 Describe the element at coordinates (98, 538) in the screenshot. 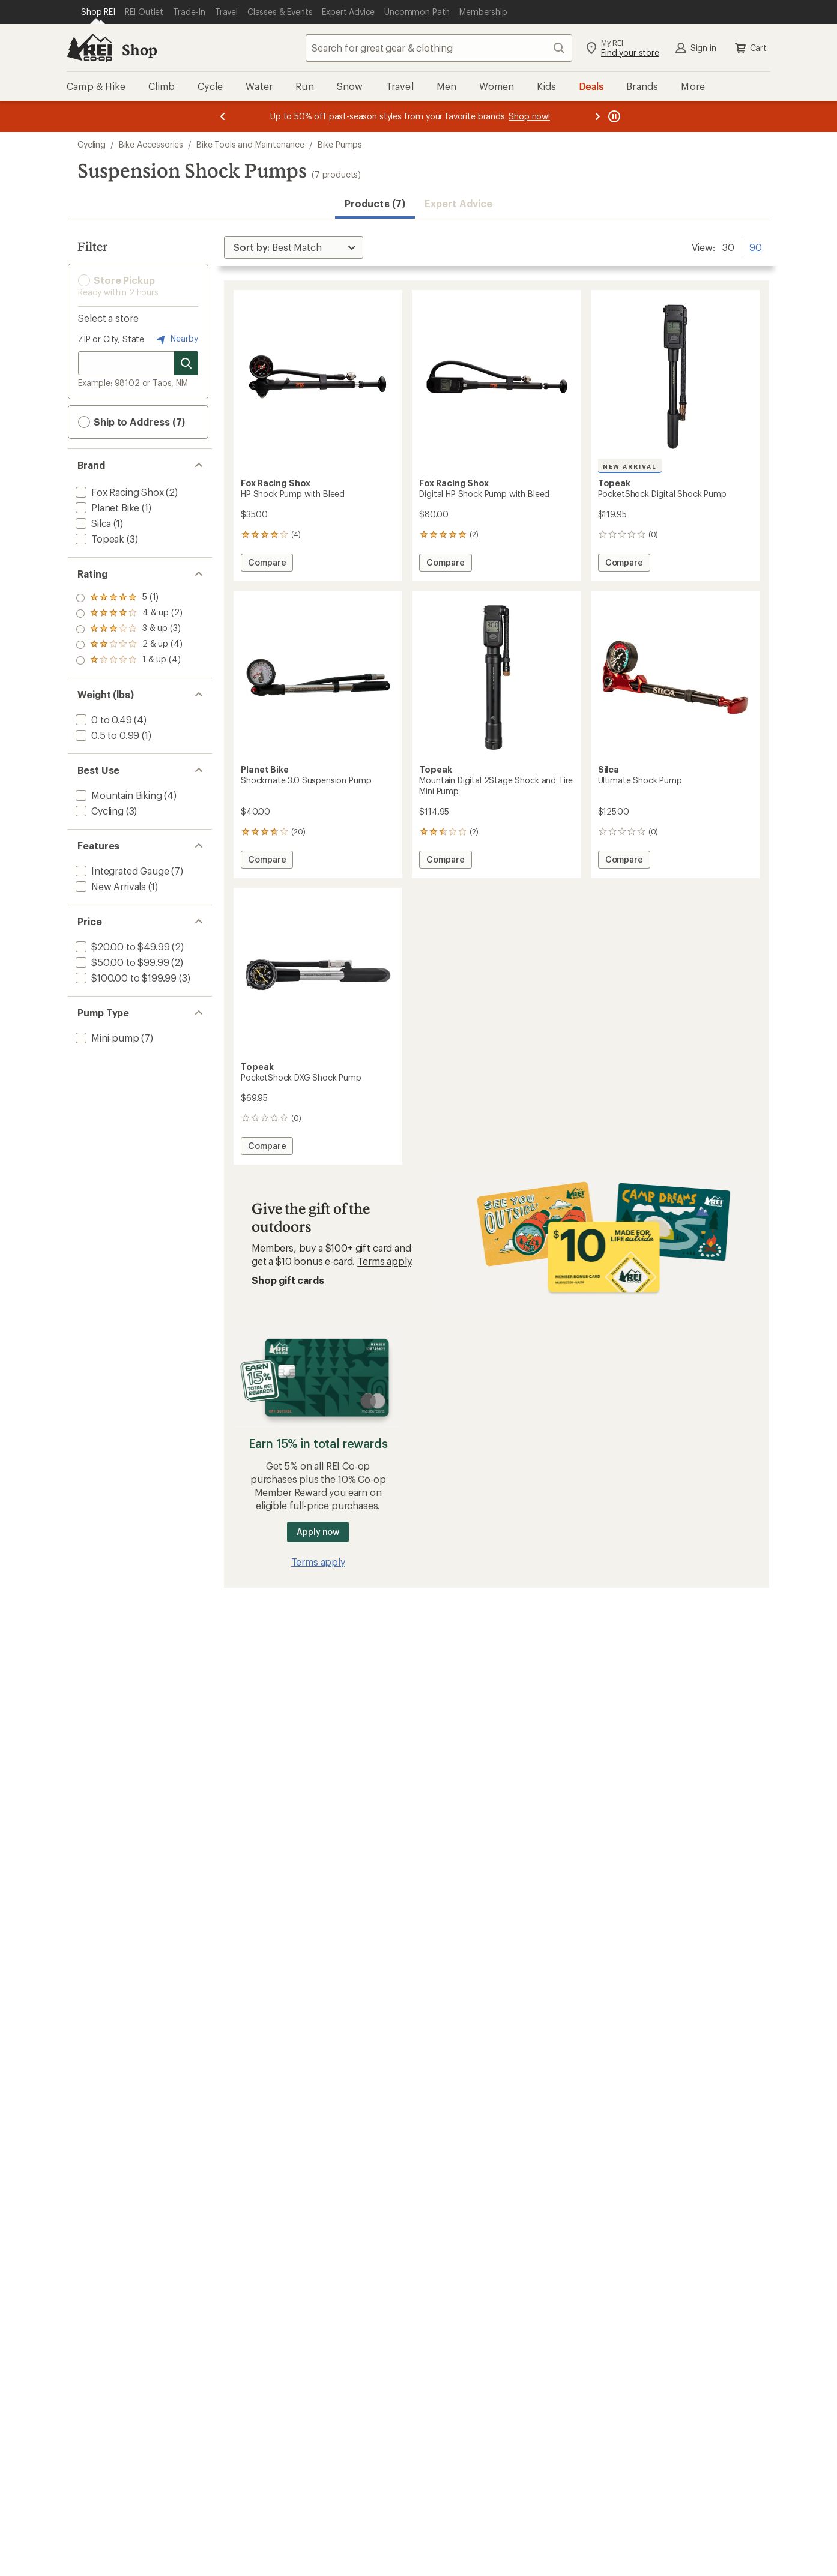

I see `[add filter: Topeak(3)]` at that location.